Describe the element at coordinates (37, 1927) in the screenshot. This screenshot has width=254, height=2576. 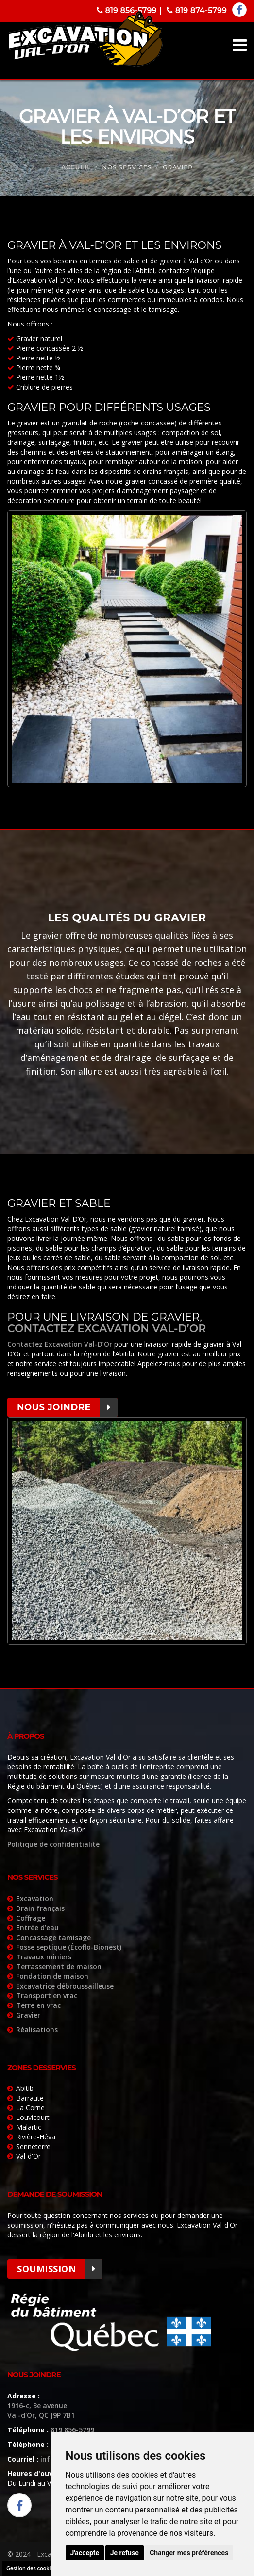
I see `Entrée d’eau` at that location.